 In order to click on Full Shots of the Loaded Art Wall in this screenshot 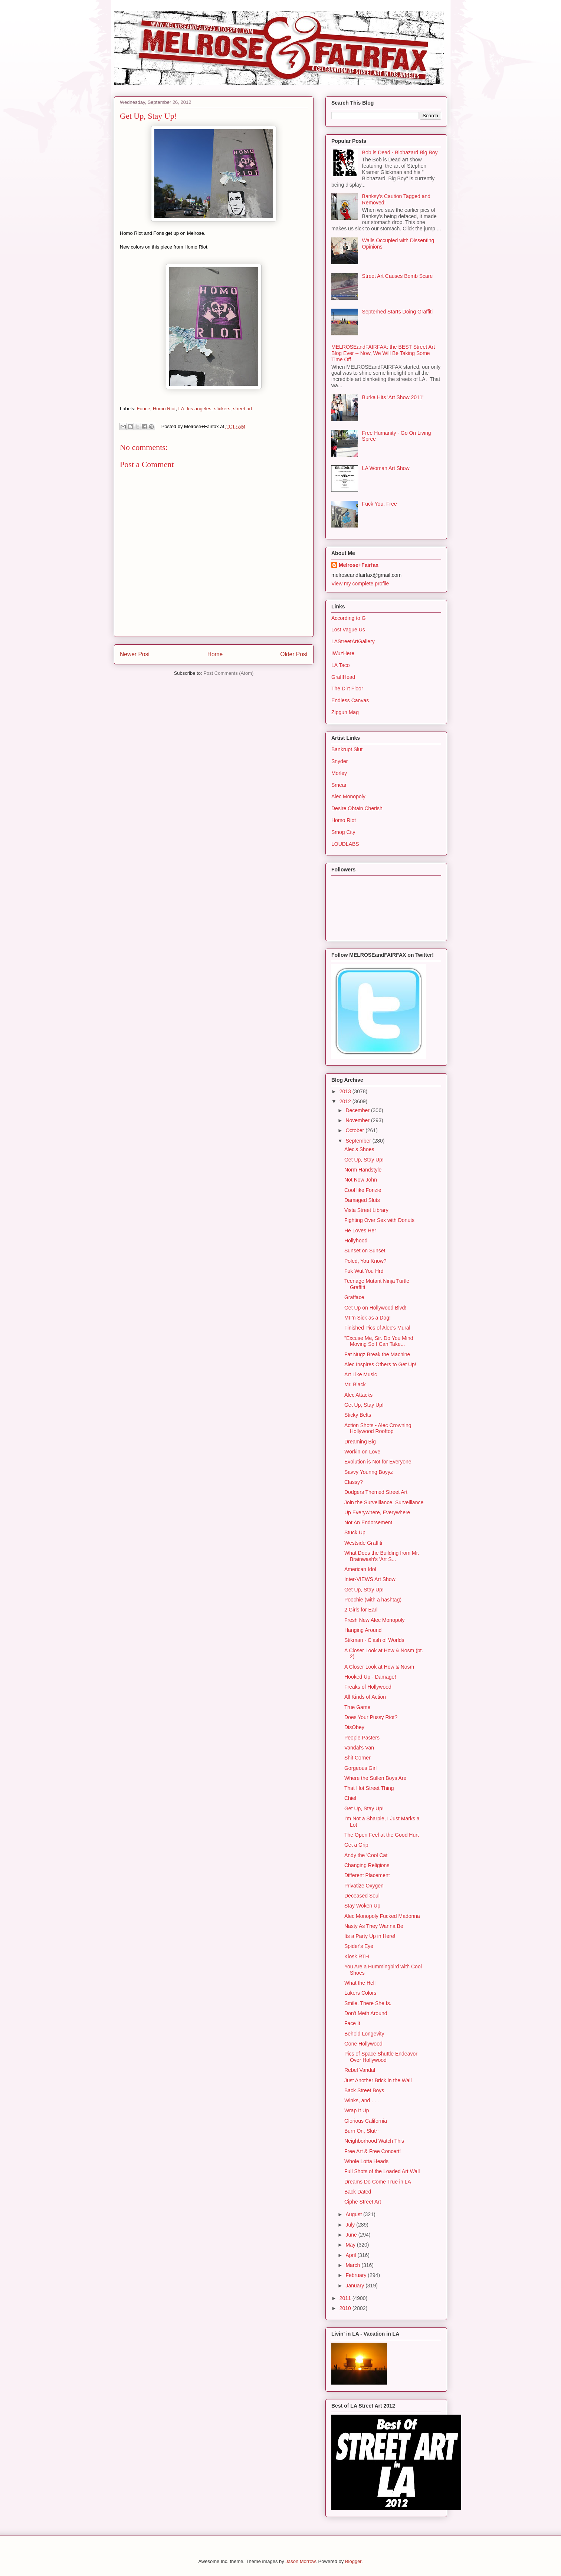, I will do `click(382, 2171)`.